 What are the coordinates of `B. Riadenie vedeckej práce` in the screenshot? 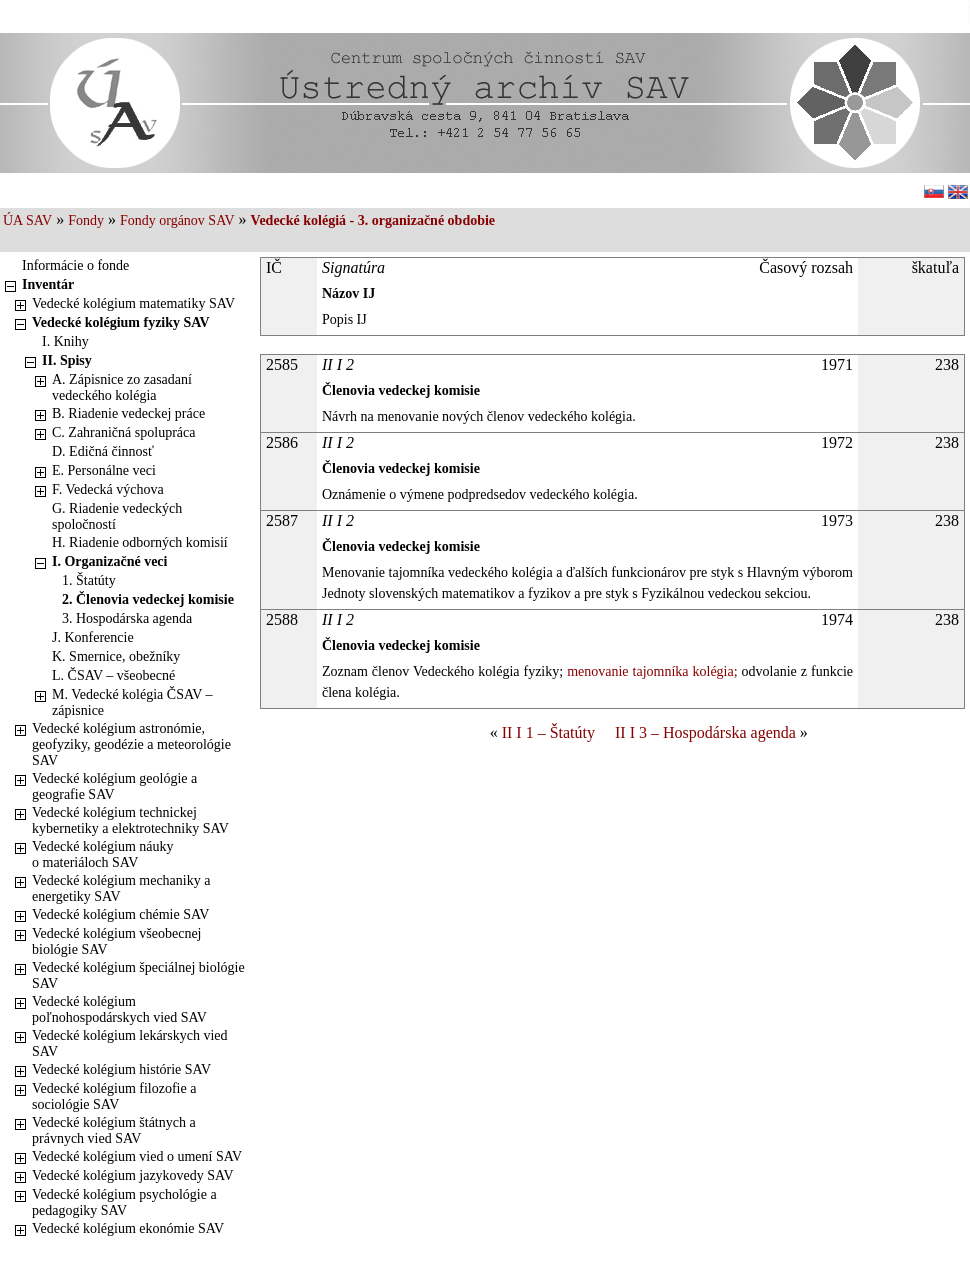 It's located at (128, 413).